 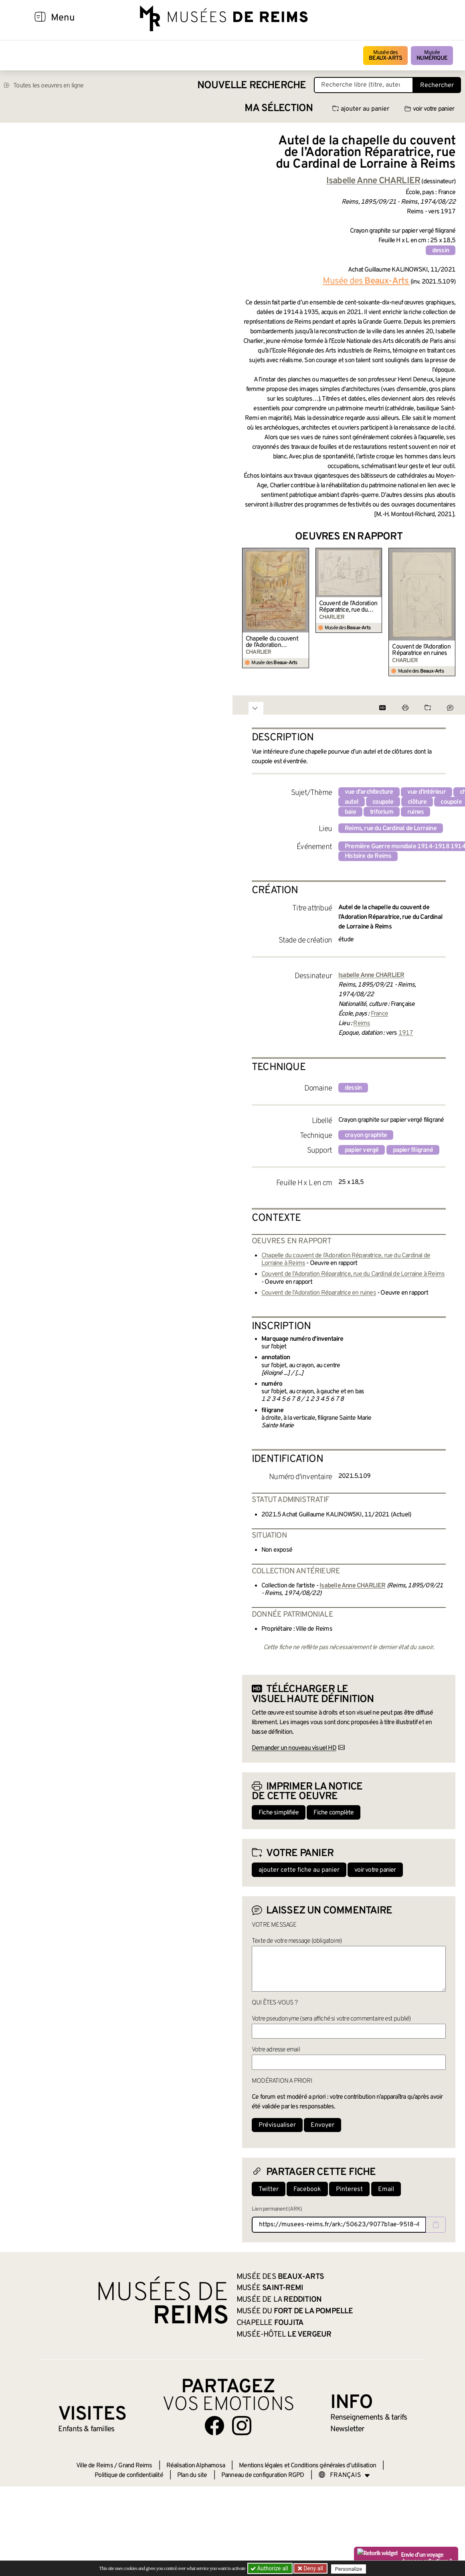 What do you see at coordinates (440, 251) in the screenshot?
I see `dessin` at bounding box center [440, 251].